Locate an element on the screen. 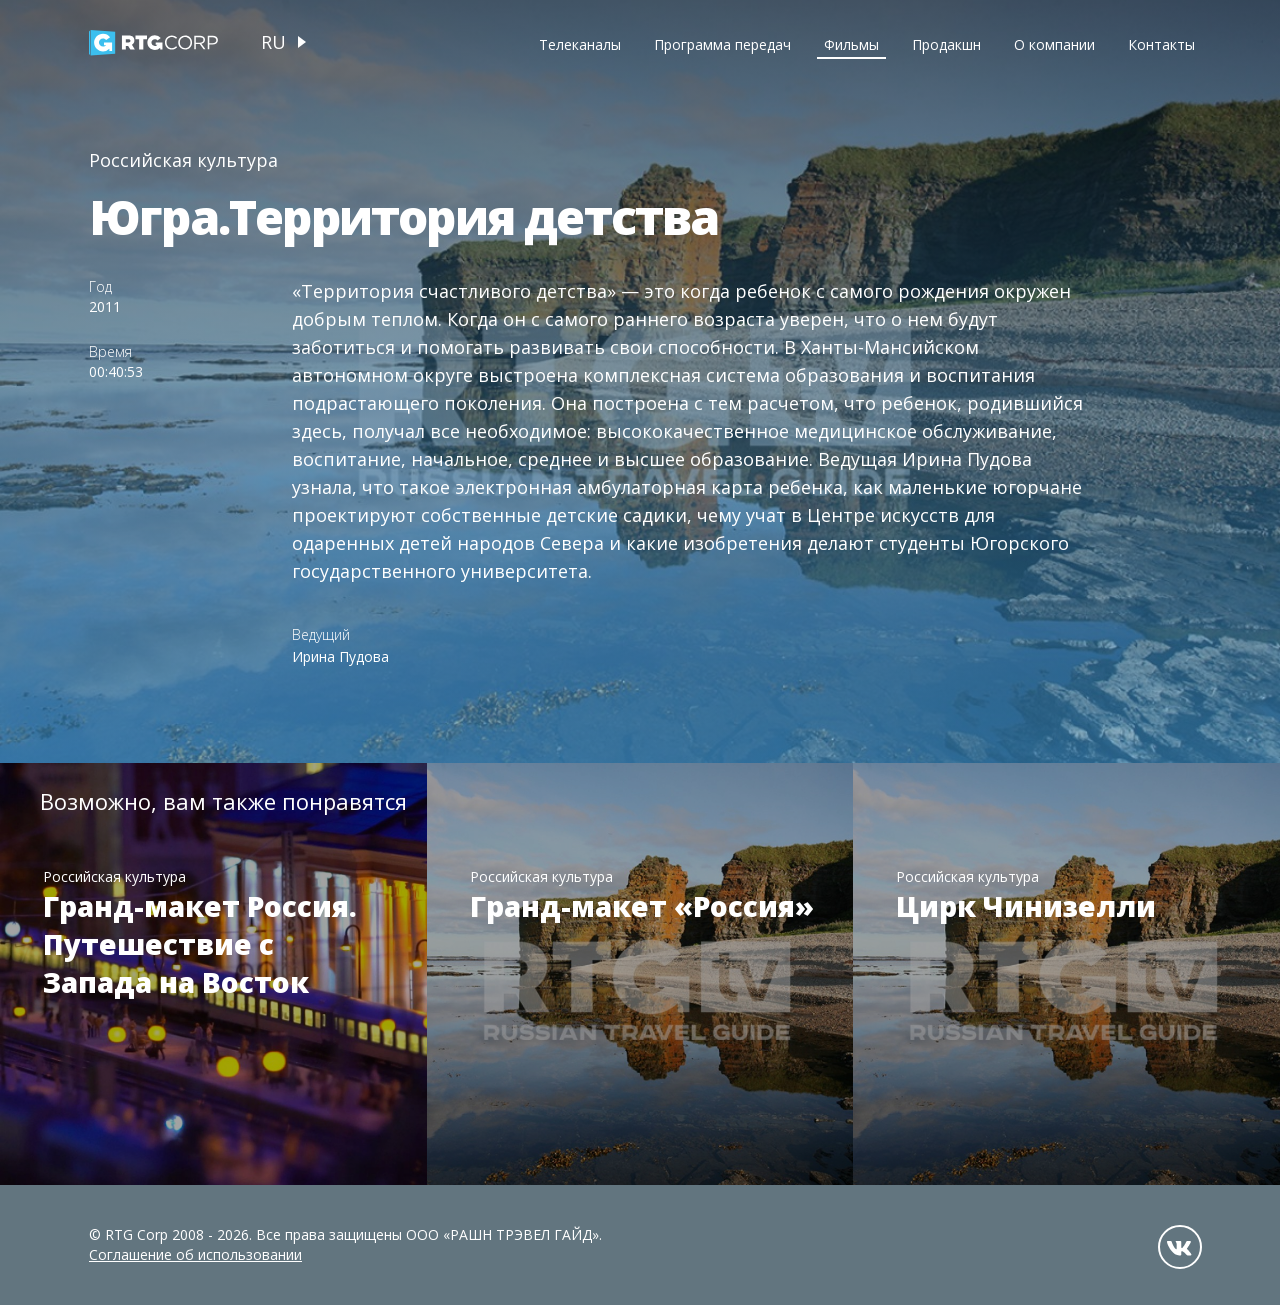 This screenshot has height=1305, width=1280. Продакшн is located at coordinates (946, 44).